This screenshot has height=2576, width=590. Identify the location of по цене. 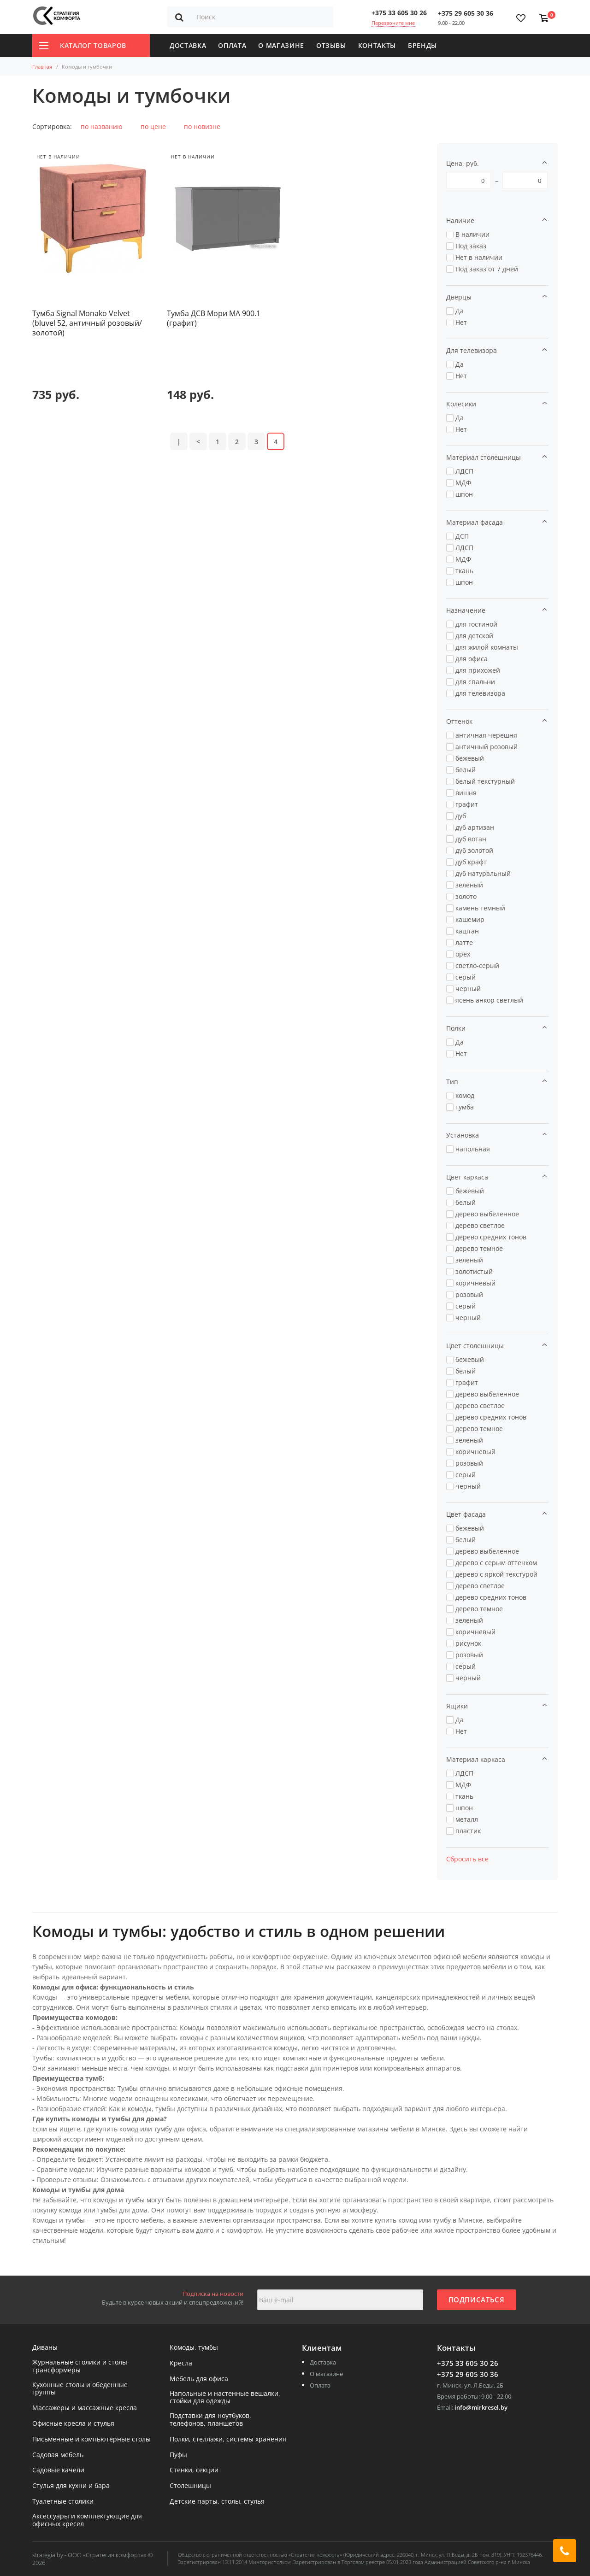
(153, 126).